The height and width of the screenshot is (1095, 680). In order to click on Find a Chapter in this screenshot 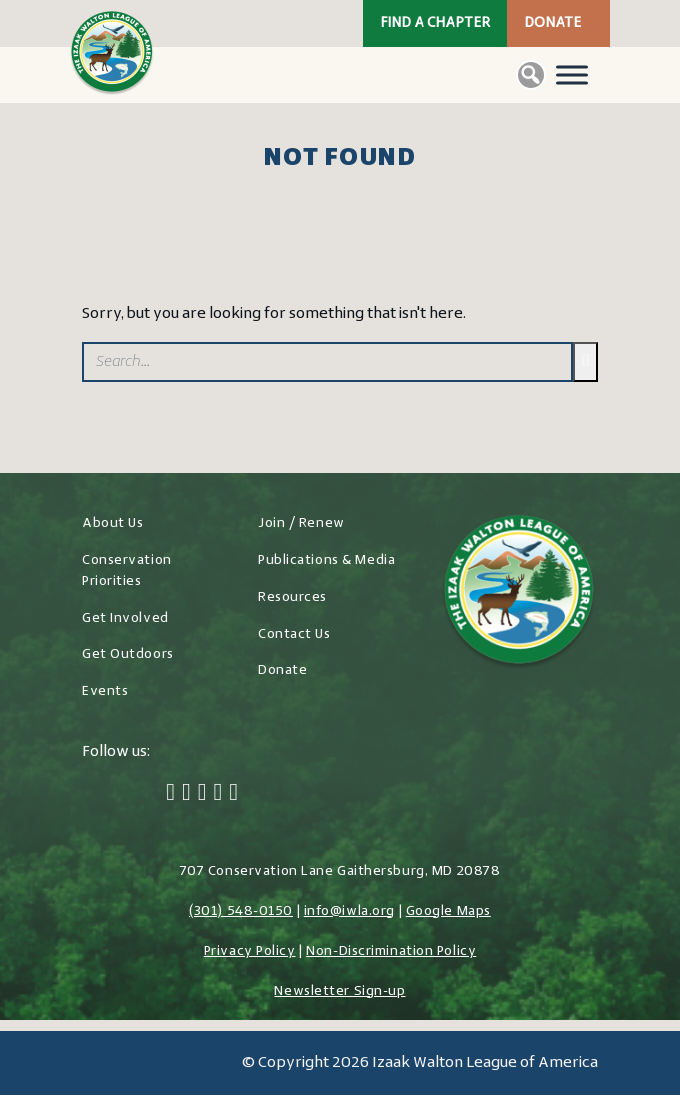, I will do `click(435, 23)`.